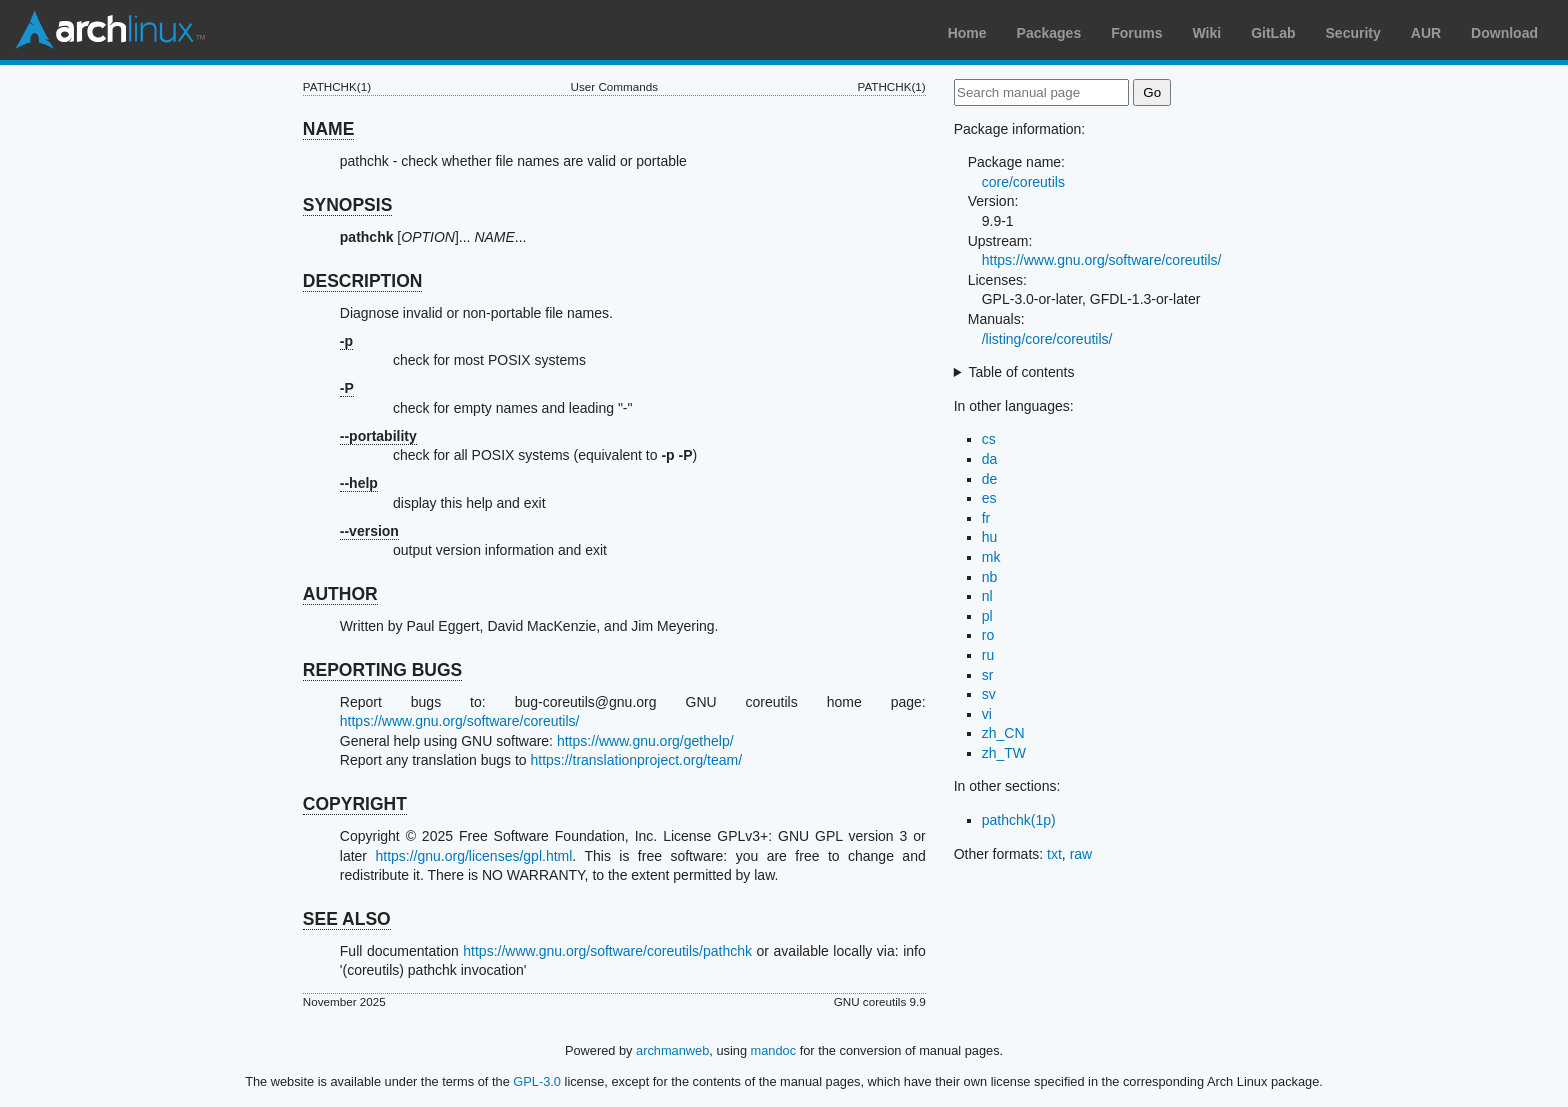  I want to click on Security, so click(1353, 33).